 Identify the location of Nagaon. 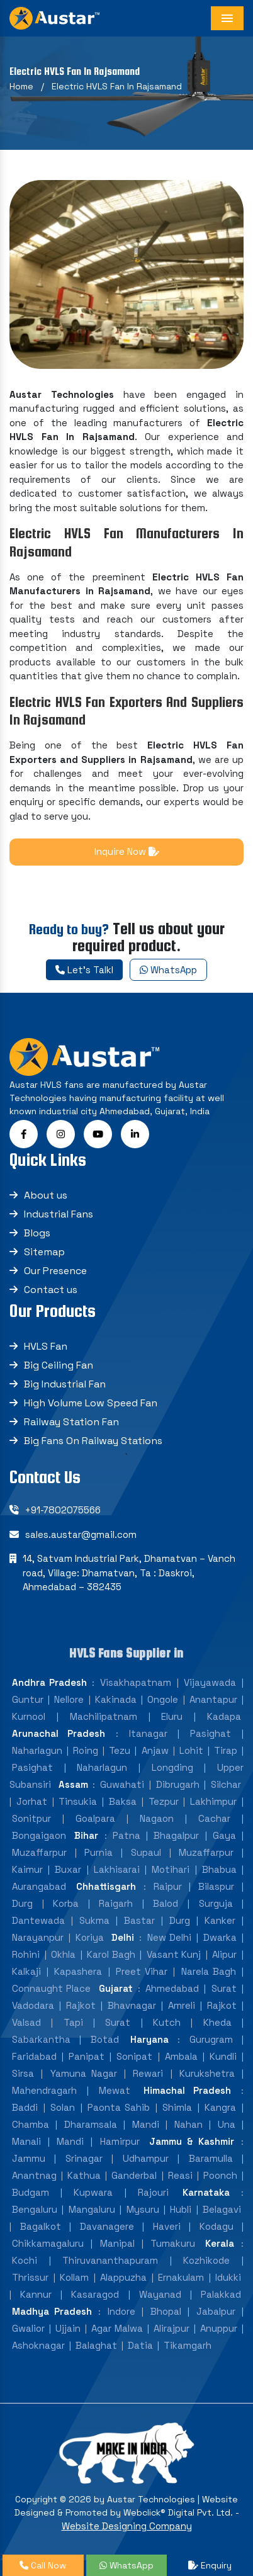
(157, 1818).